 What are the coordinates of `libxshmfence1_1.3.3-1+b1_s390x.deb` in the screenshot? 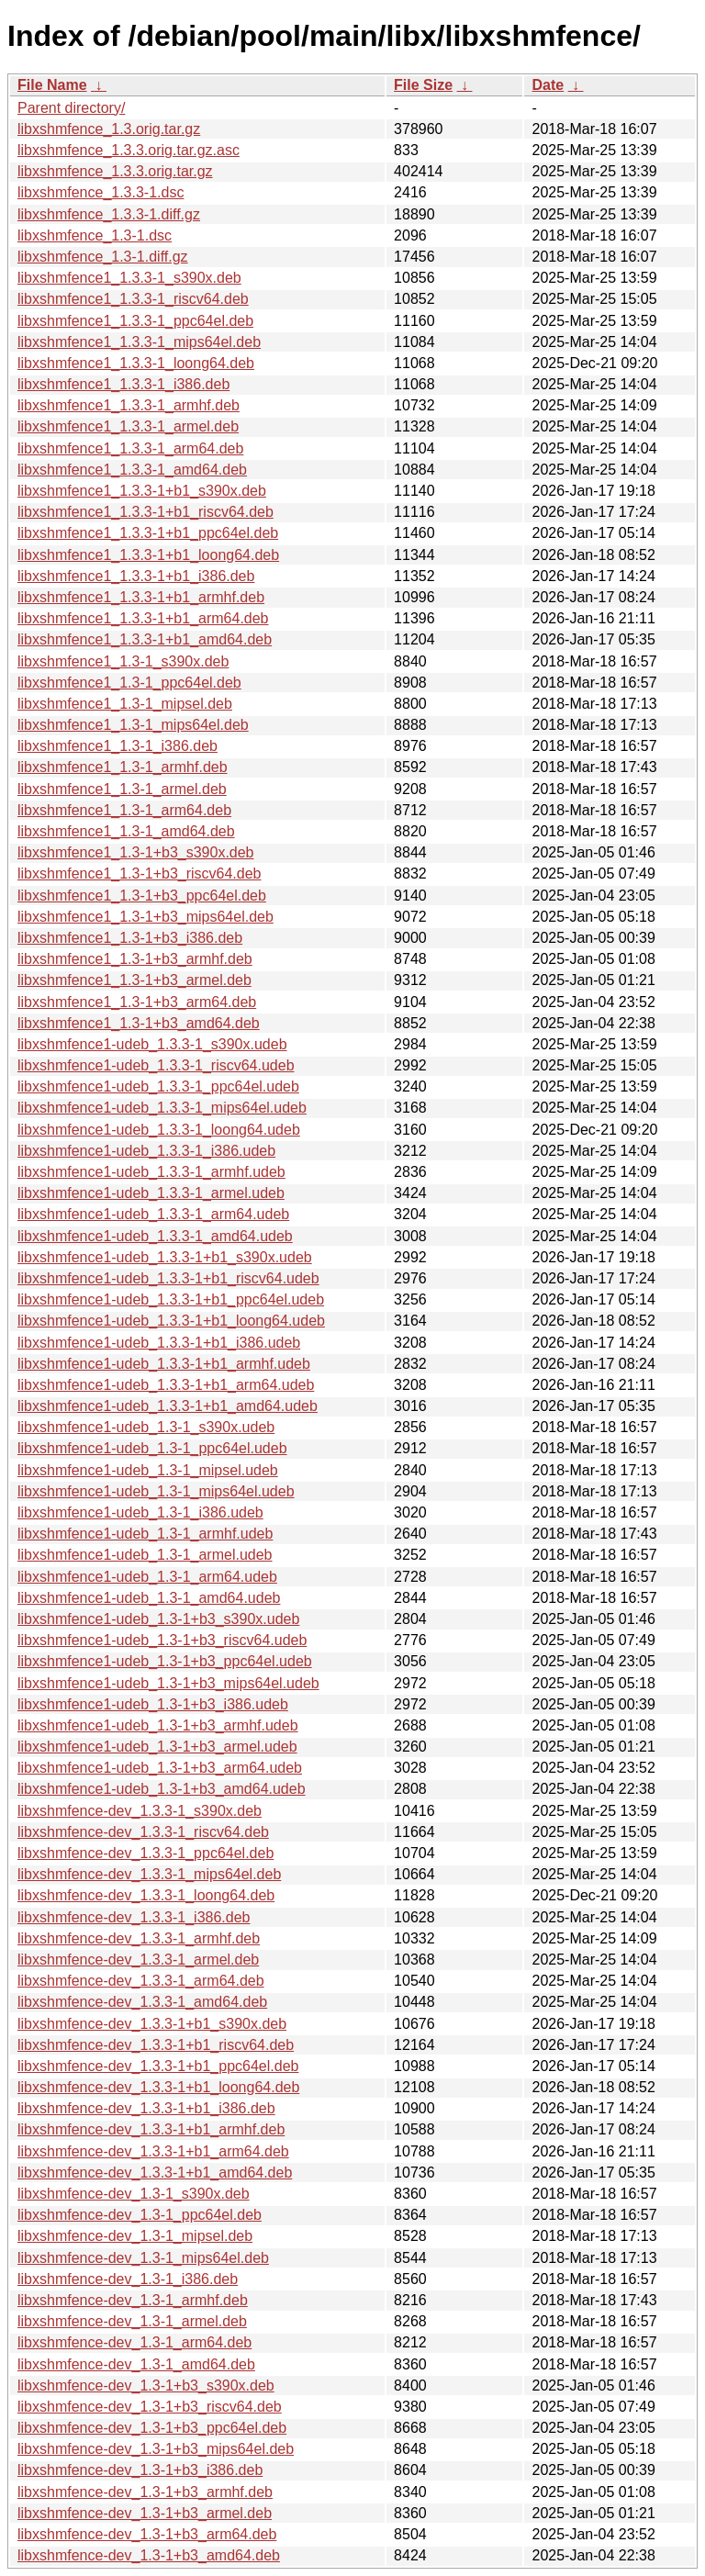 It's located at (141, 490).